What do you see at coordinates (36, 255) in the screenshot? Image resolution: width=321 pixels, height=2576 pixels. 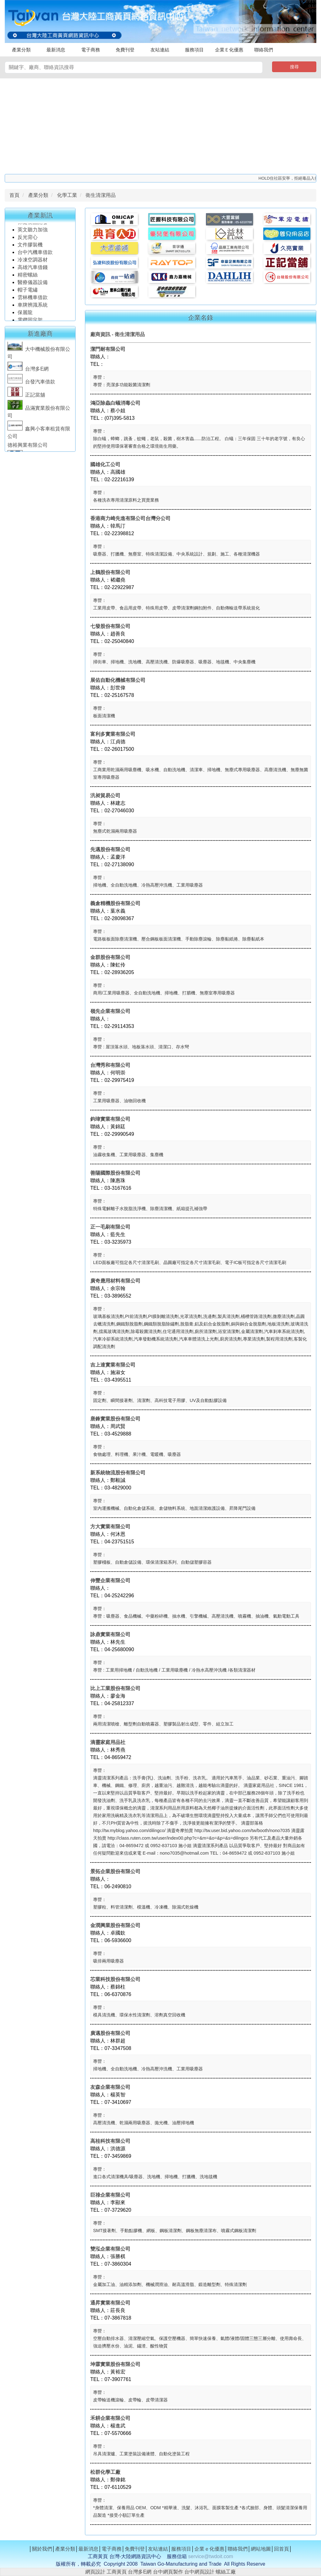 I see `台中汽機車借款` at bounding box center [36, 255].